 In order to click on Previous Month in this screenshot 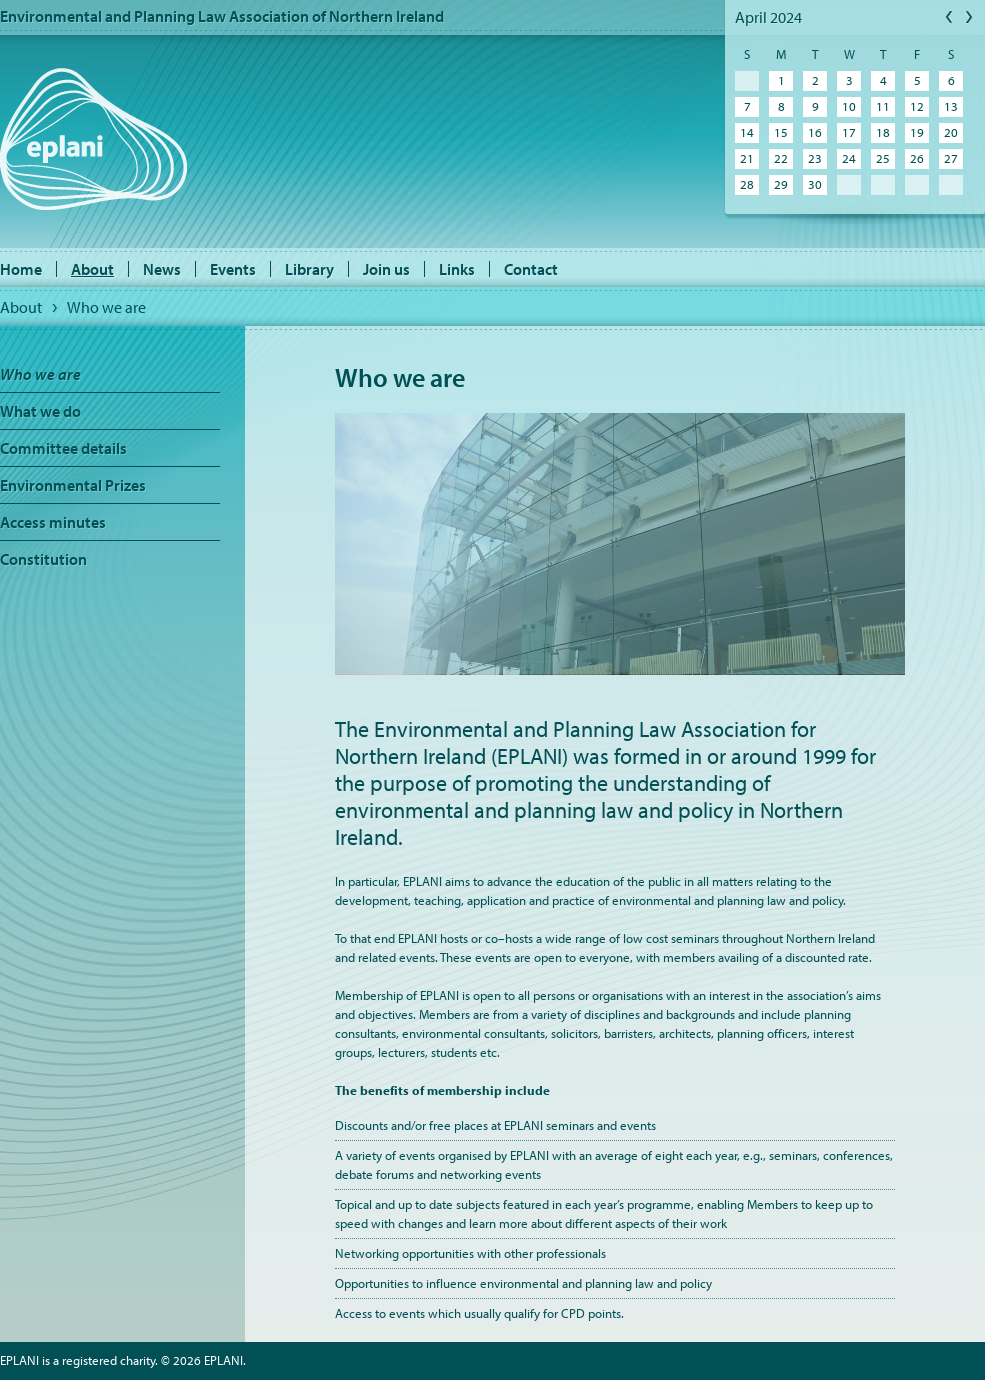, I will do `click(950, 18)`.